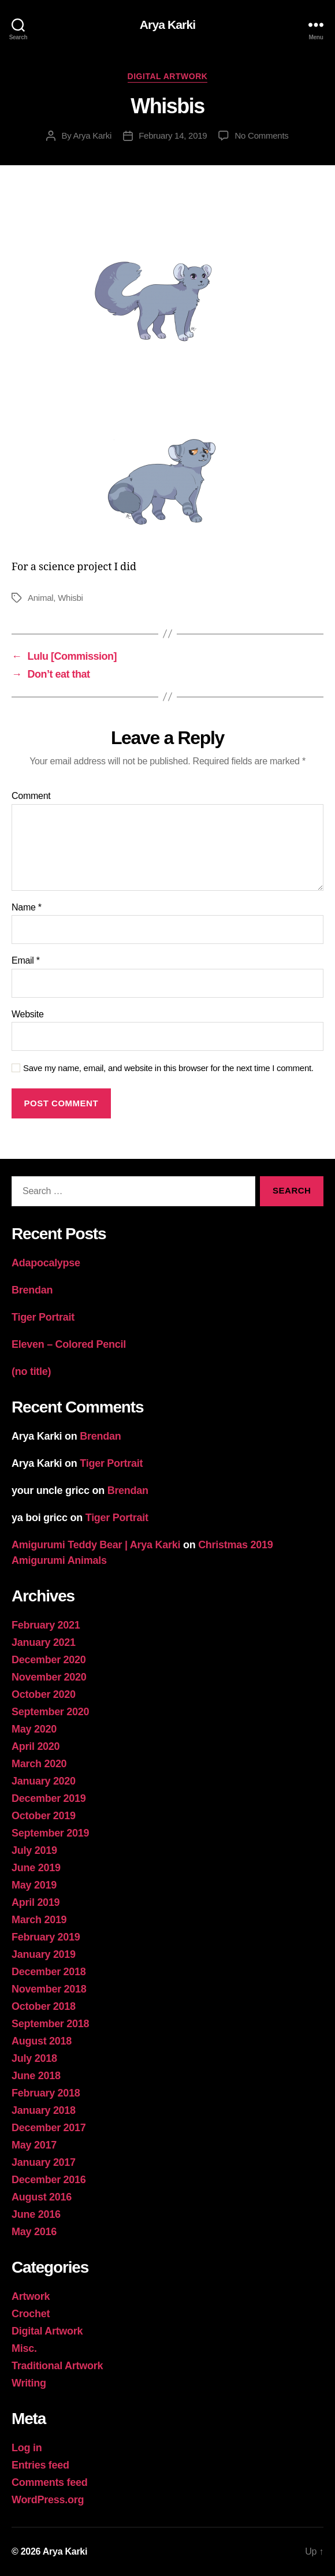 This screenshot has height=2576, width=335. What do you see at coordinates (49, 1677) in the screenshot?
I see `November 2020` at bounding box center [49, 1677].